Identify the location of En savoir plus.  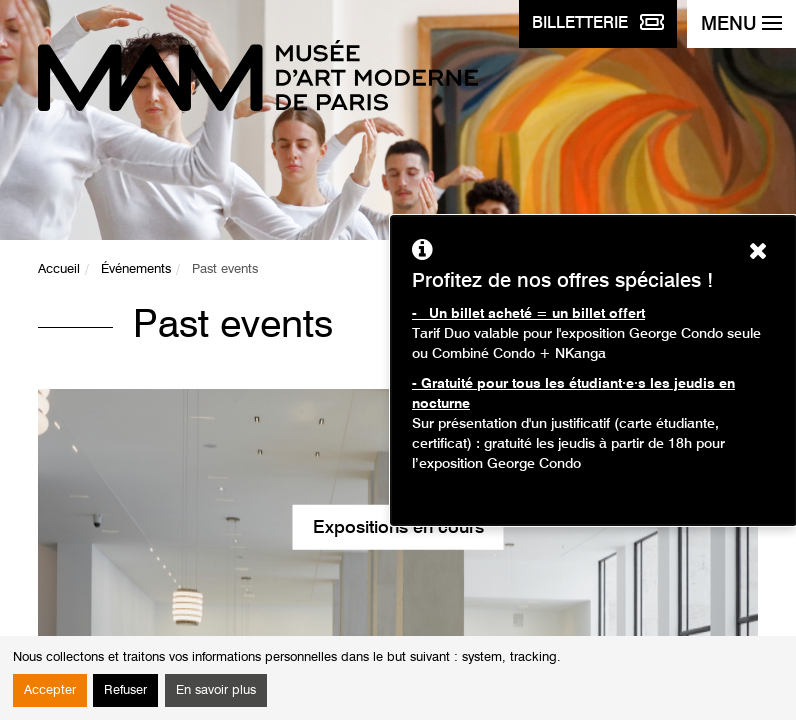
(216, 690).